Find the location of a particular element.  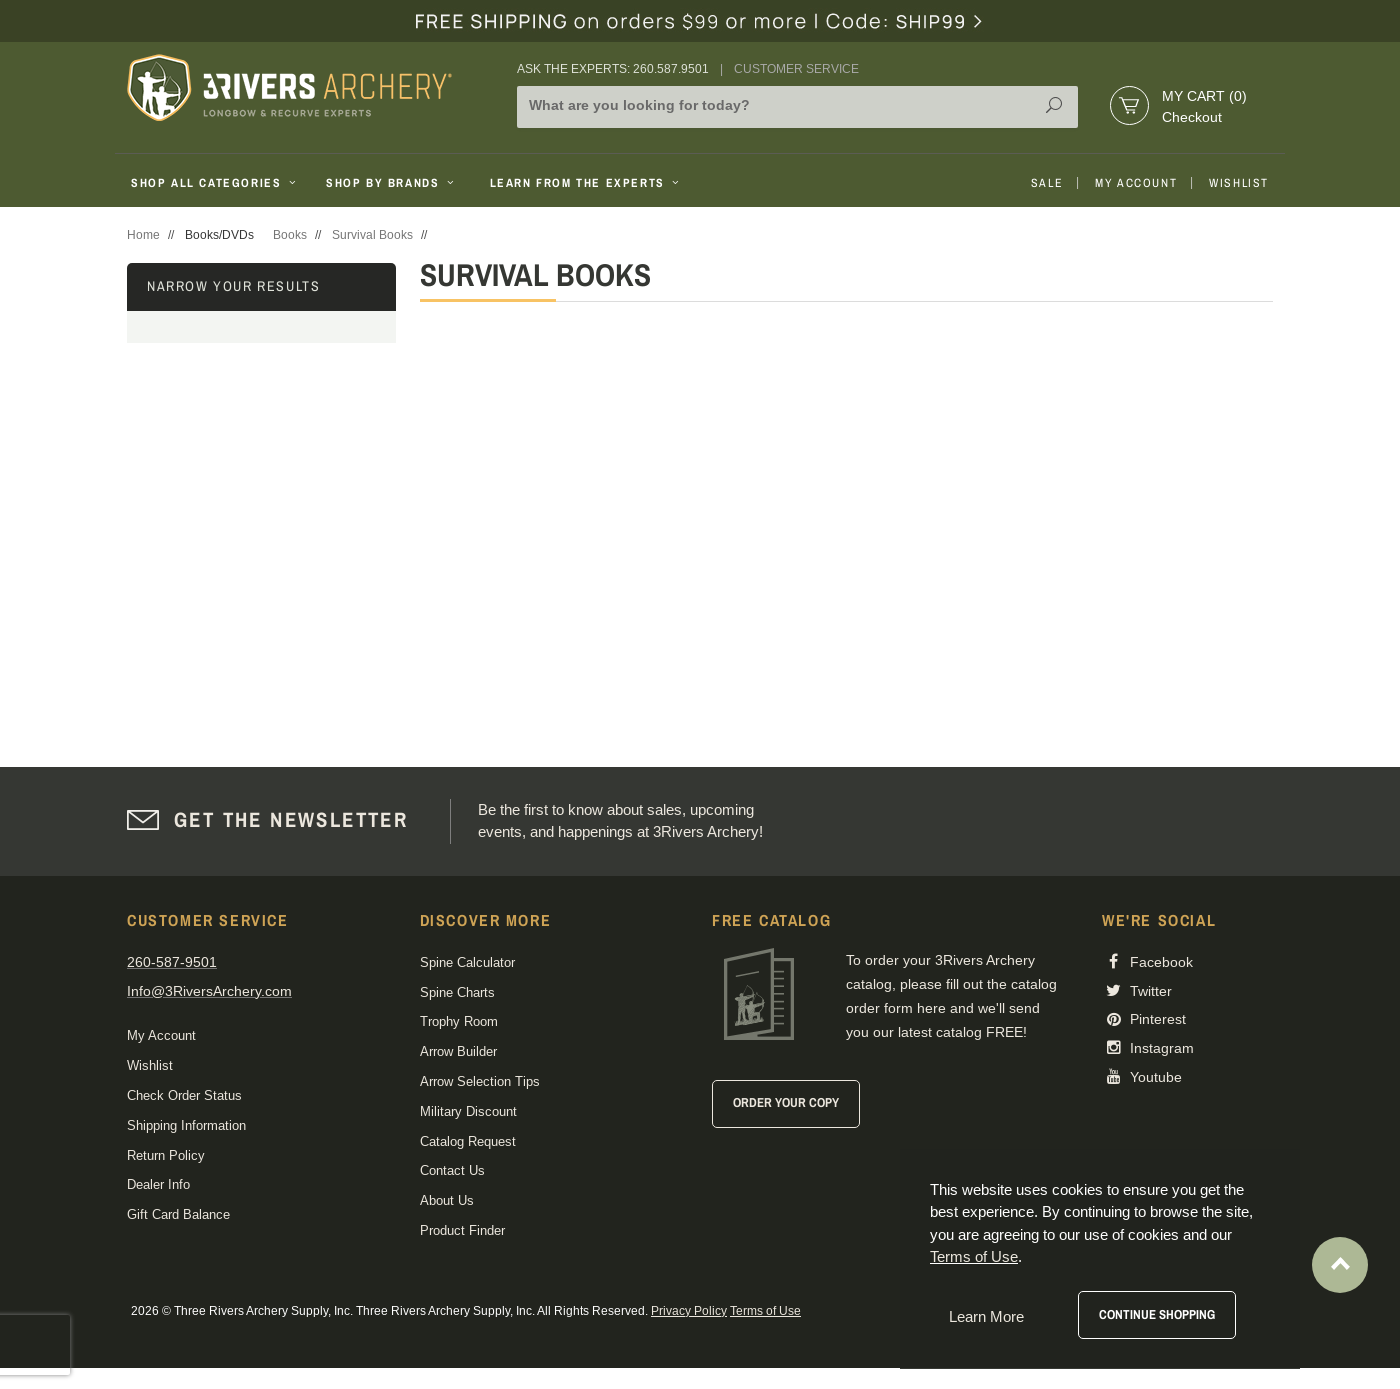

Wishlist is located at coordinates (1239, 183).